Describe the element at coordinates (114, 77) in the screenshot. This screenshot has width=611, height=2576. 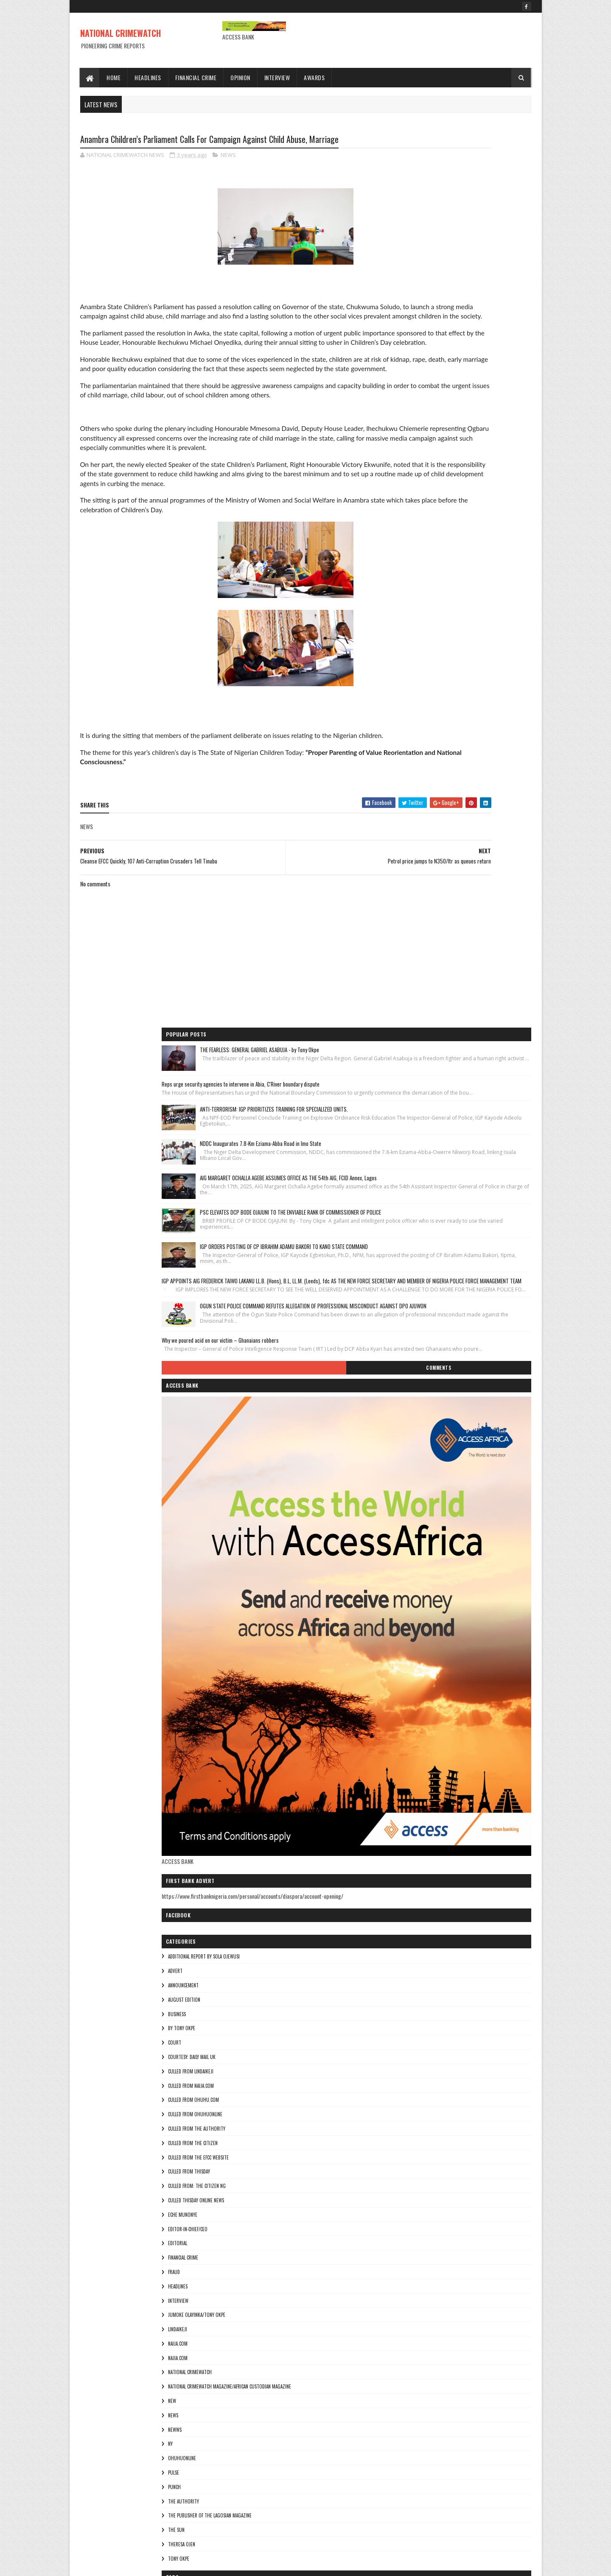
I see `Home` at that location.